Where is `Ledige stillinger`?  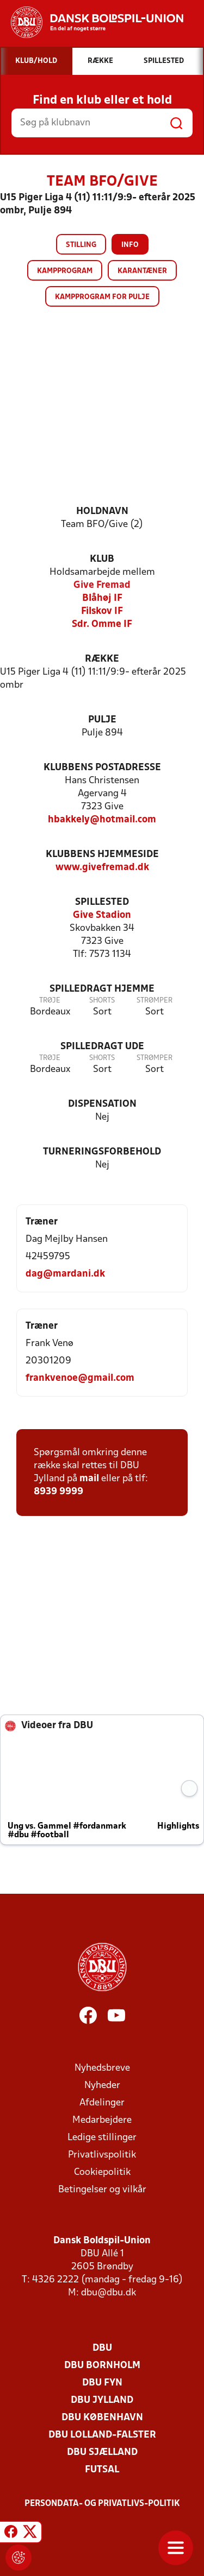 Ledige stillinger is located at coordinates (102, 2137).